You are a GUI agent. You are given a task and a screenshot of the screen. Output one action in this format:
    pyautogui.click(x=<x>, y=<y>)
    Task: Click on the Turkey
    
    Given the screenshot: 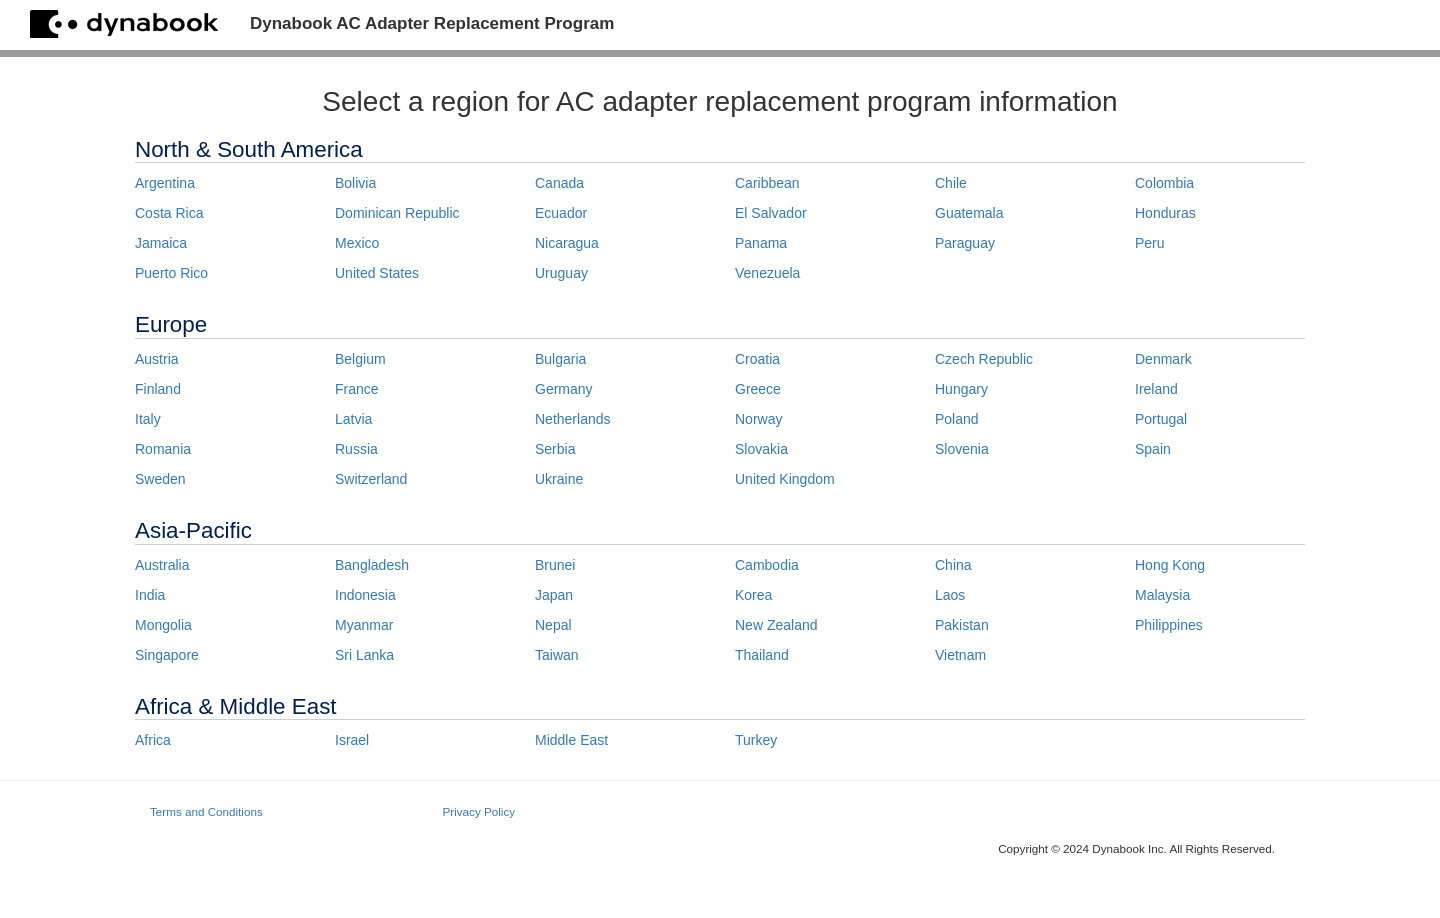 What is the action you would take?
    pyautogui.click(x=756, y=740)
    